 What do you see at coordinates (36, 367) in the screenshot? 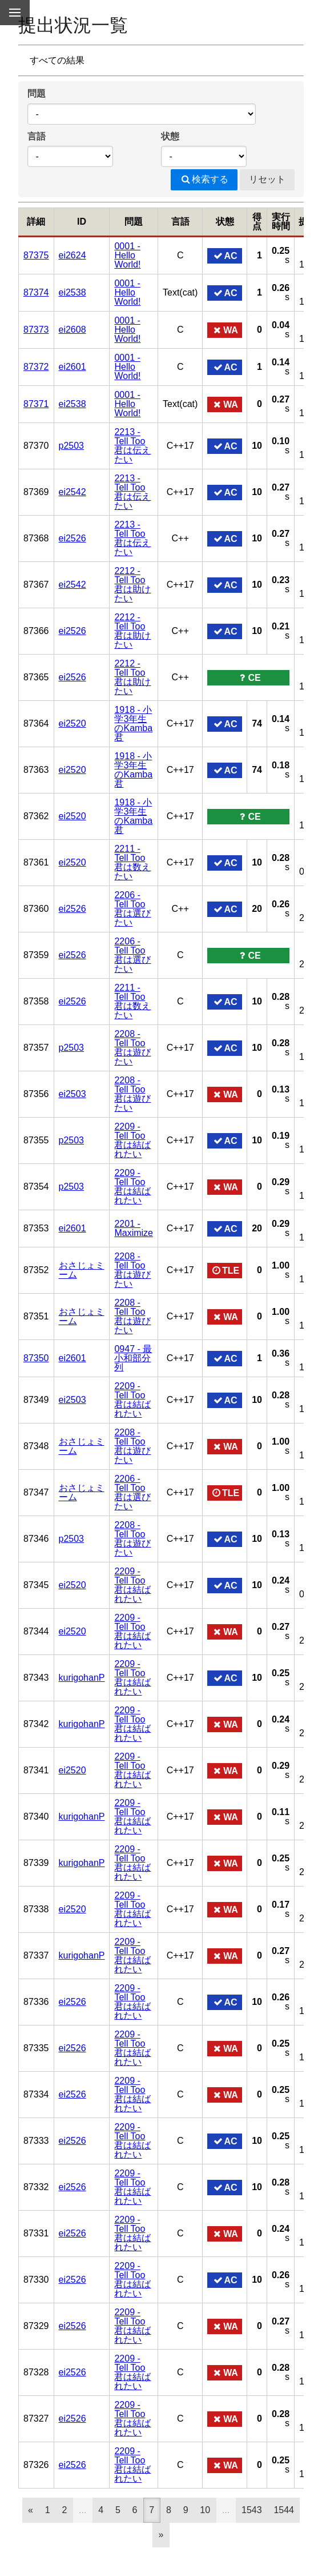
I see `87372` at bounding box center [36, 367].